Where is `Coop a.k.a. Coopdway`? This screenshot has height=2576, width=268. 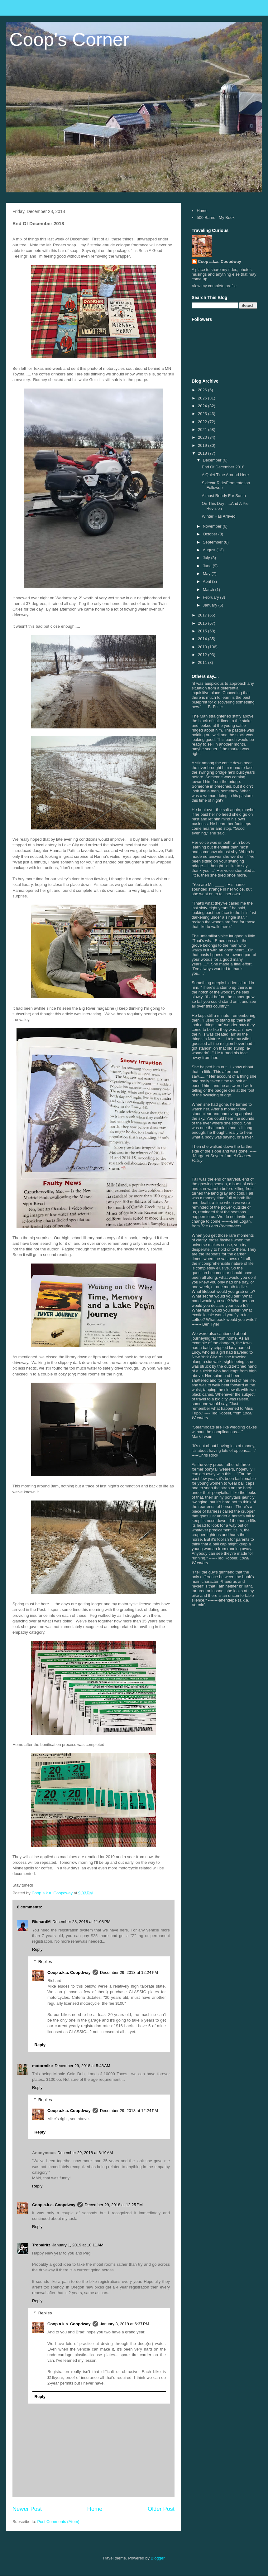 Coop a.k.a. Coopdway is located at coordinates (69, 1972).